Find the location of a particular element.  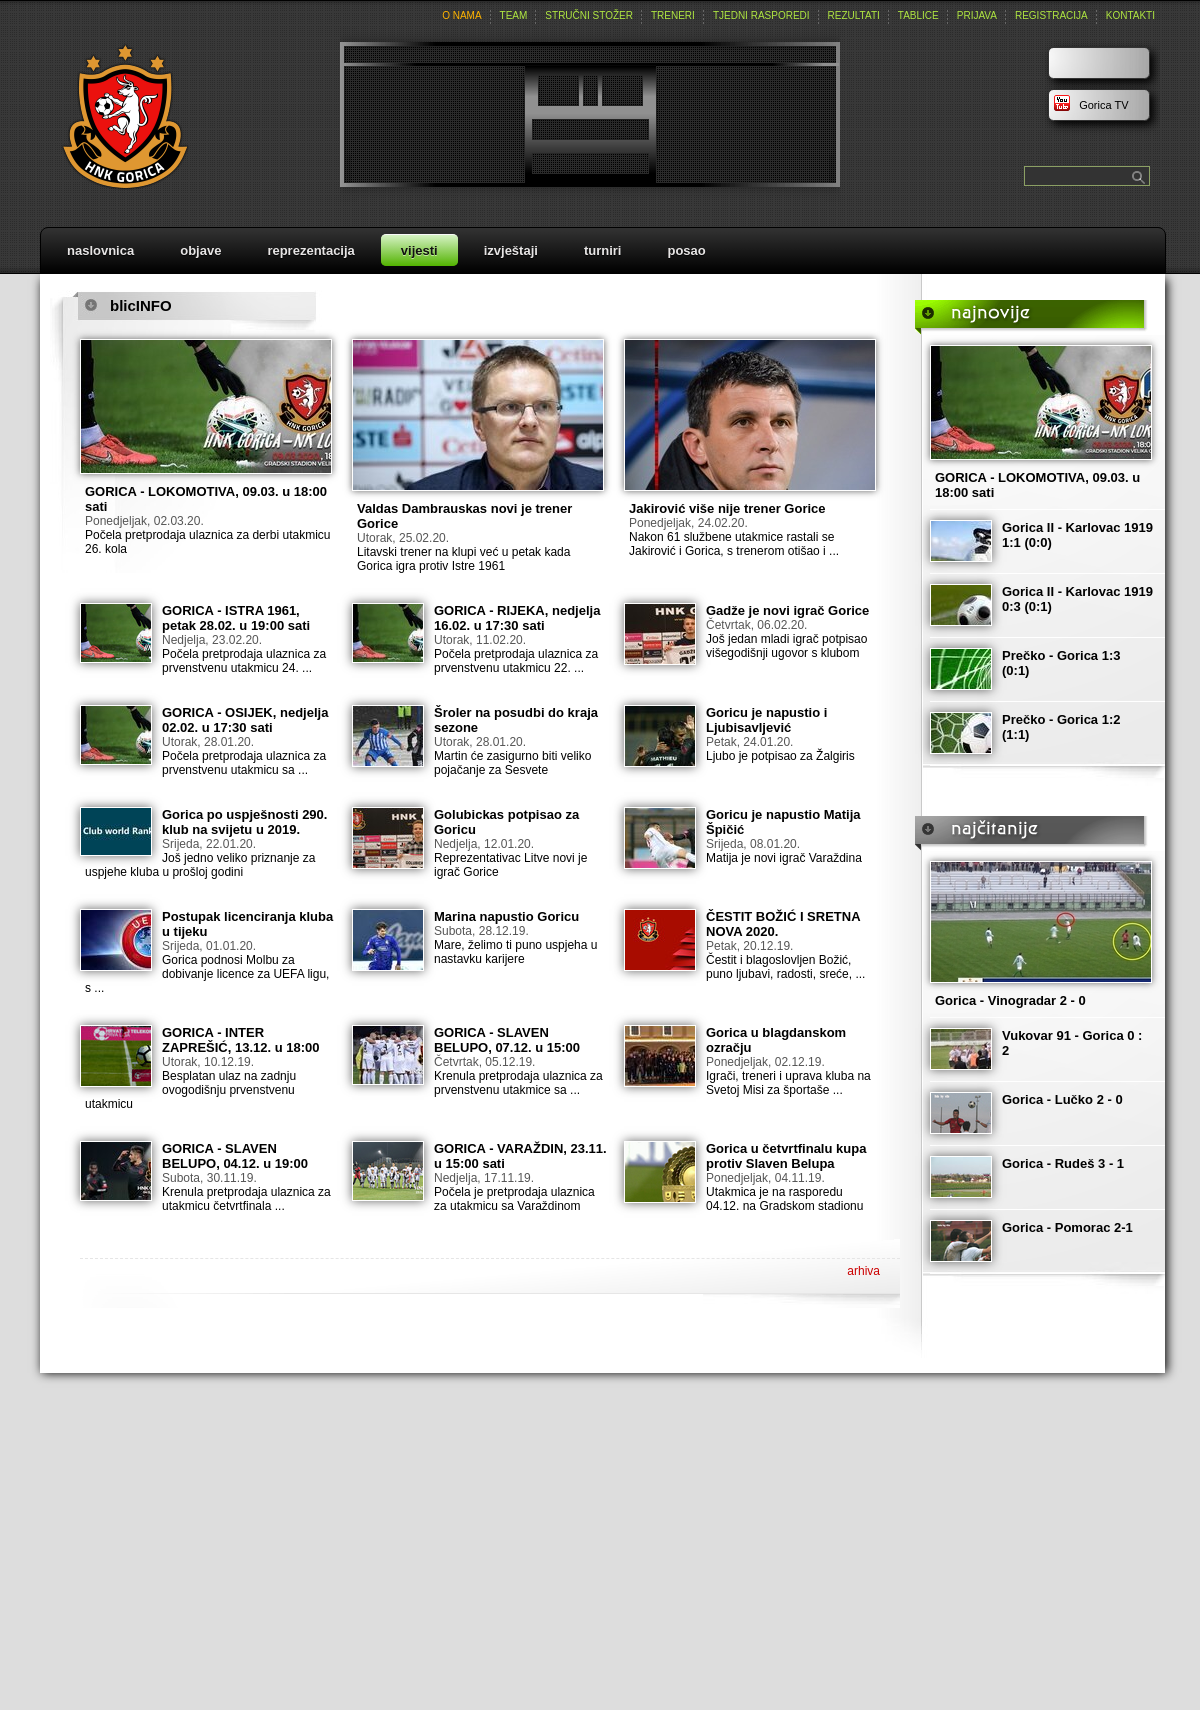

Gorica u blagdanskom ozračju is located at coordinates (776, 1040).